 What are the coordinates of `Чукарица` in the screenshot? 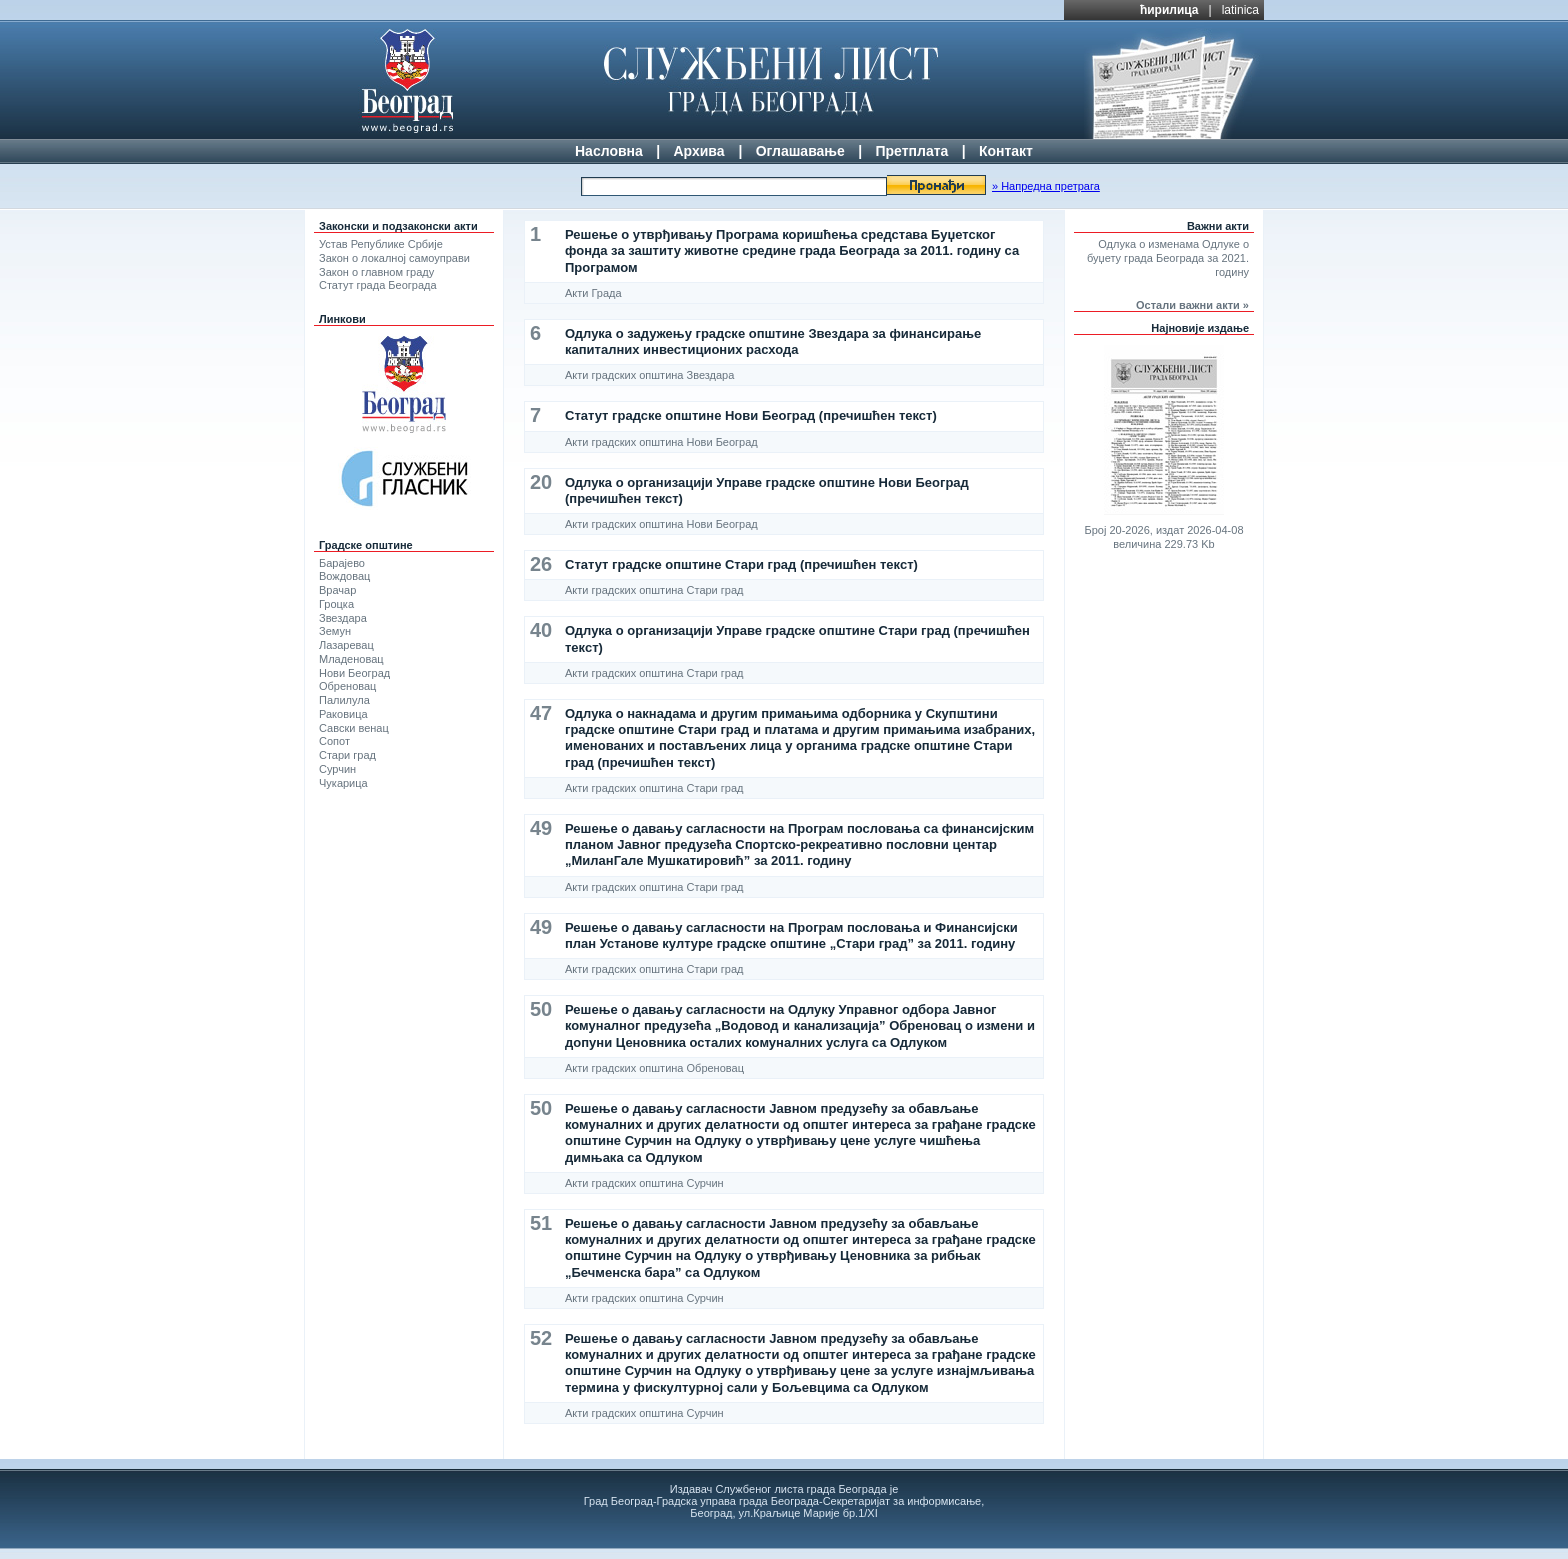 It's located at (343, 783).